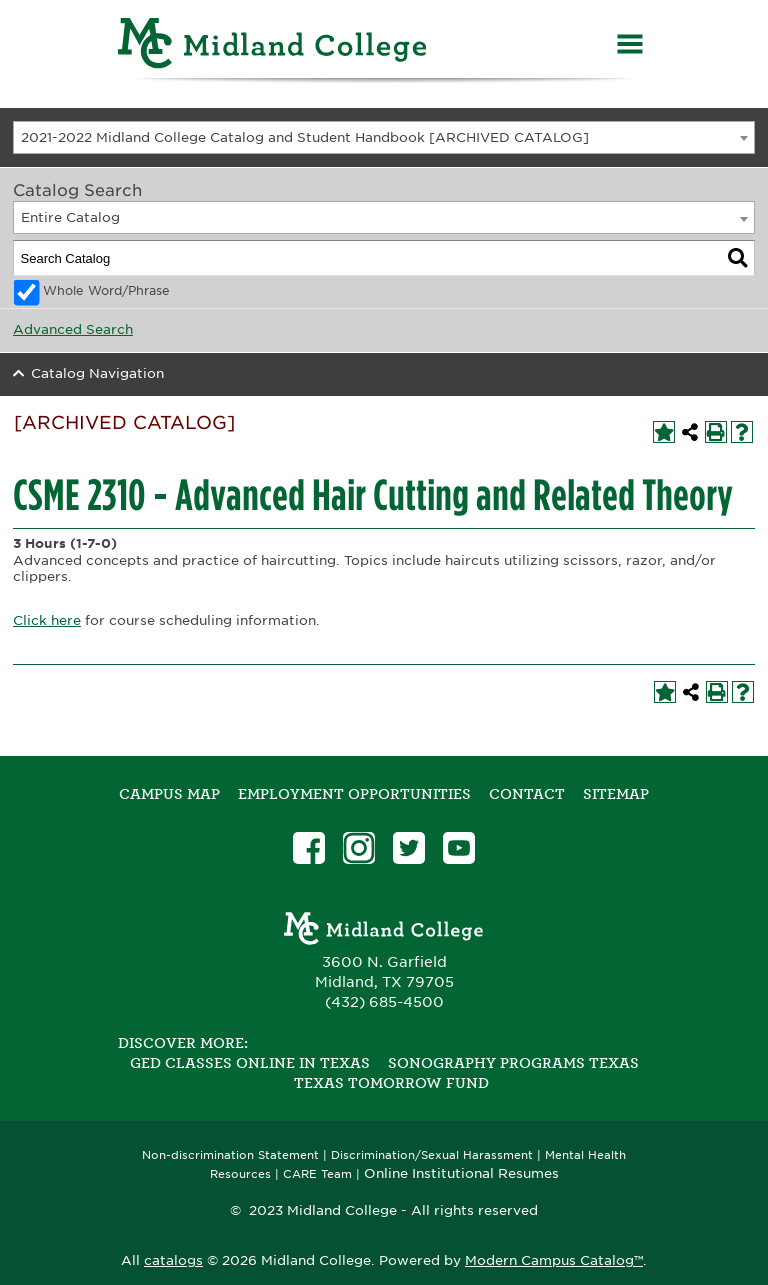 Image resolution: width=768 pixels, height=1285 pixels. I want to click on Click here, so click(47, 620).